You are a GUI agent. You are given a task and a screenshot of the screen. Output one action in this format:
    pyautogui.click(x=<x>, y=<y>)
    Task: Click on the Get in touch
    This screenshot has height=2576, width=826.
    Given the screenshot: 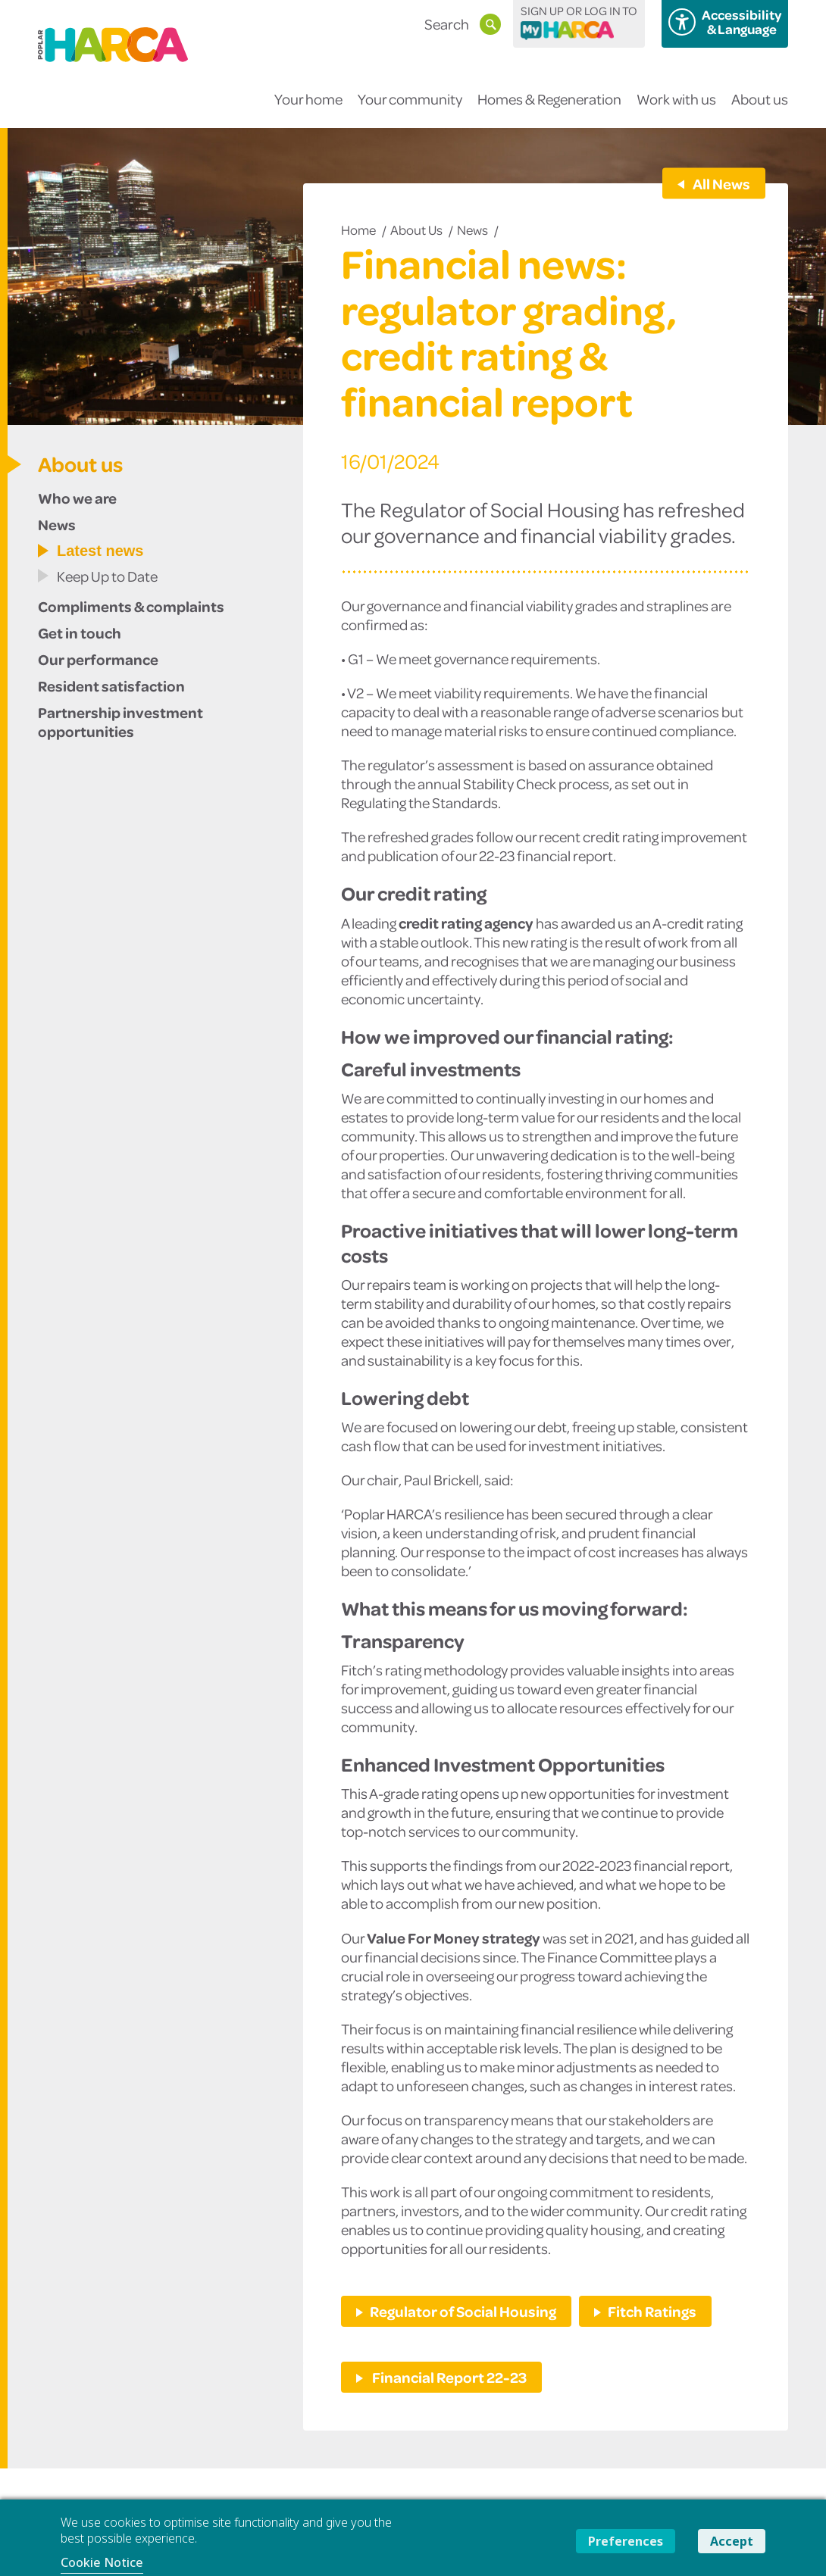 What is the action you would take?
    pyautogui.click(x=79, y=632)
    